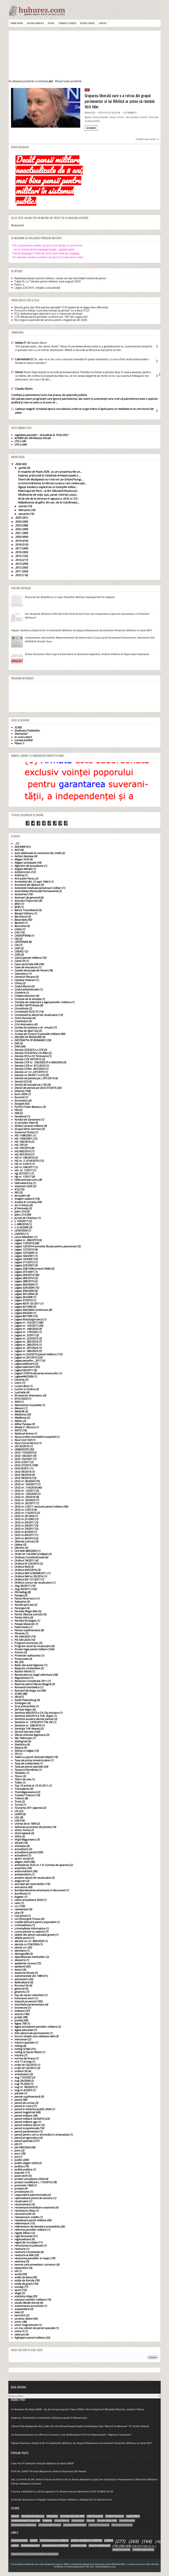 The width and height of the screenshot is (169, 2576). I want to click on HG 146/2016, so click(22, 1142).